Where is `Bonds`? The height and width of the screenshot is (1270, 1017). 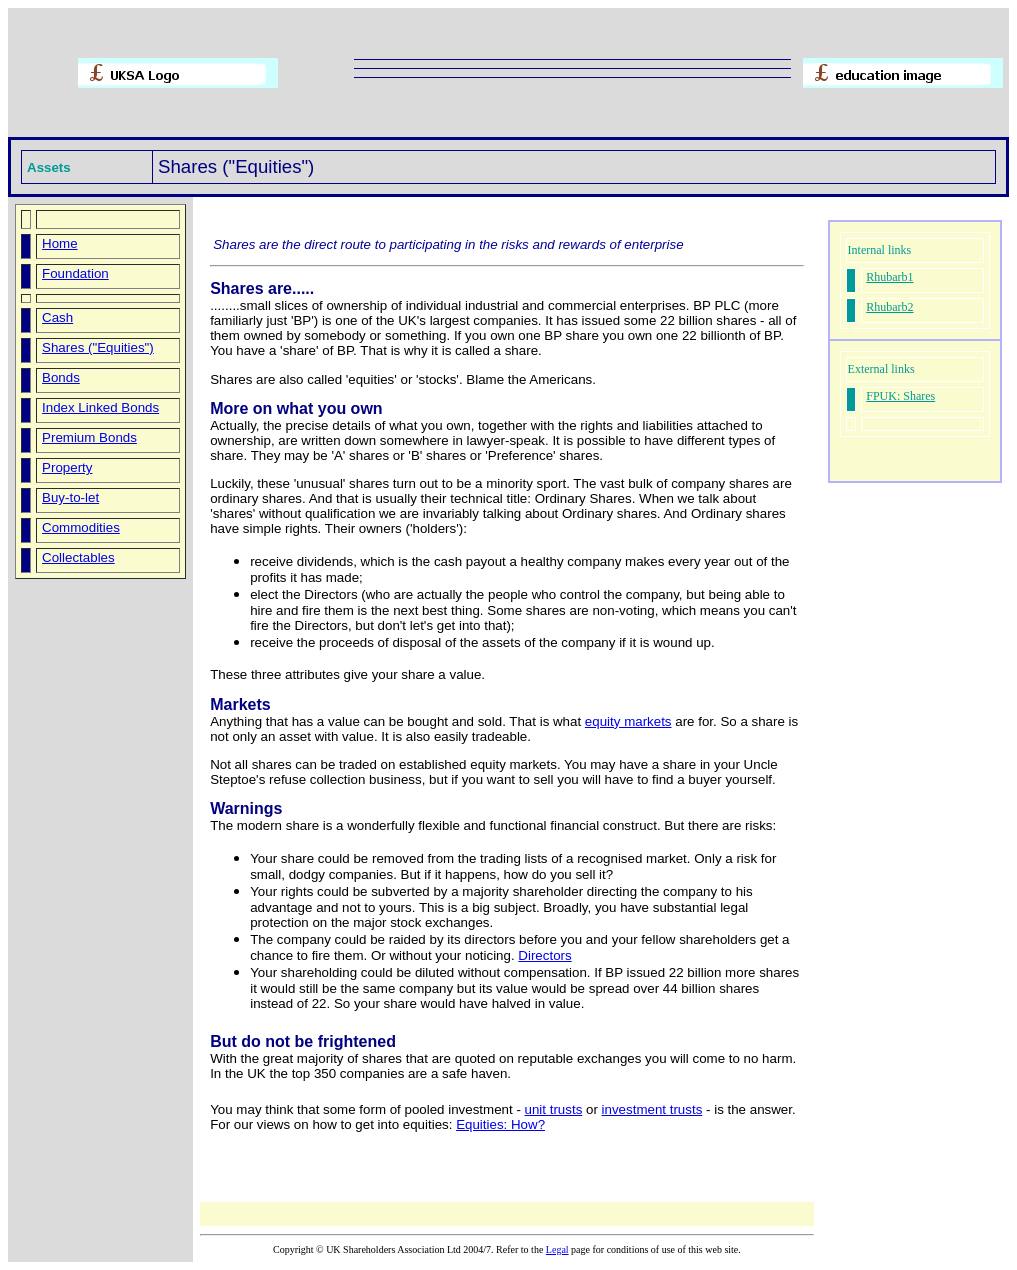
Bonds is located at coordinates (61, 377).